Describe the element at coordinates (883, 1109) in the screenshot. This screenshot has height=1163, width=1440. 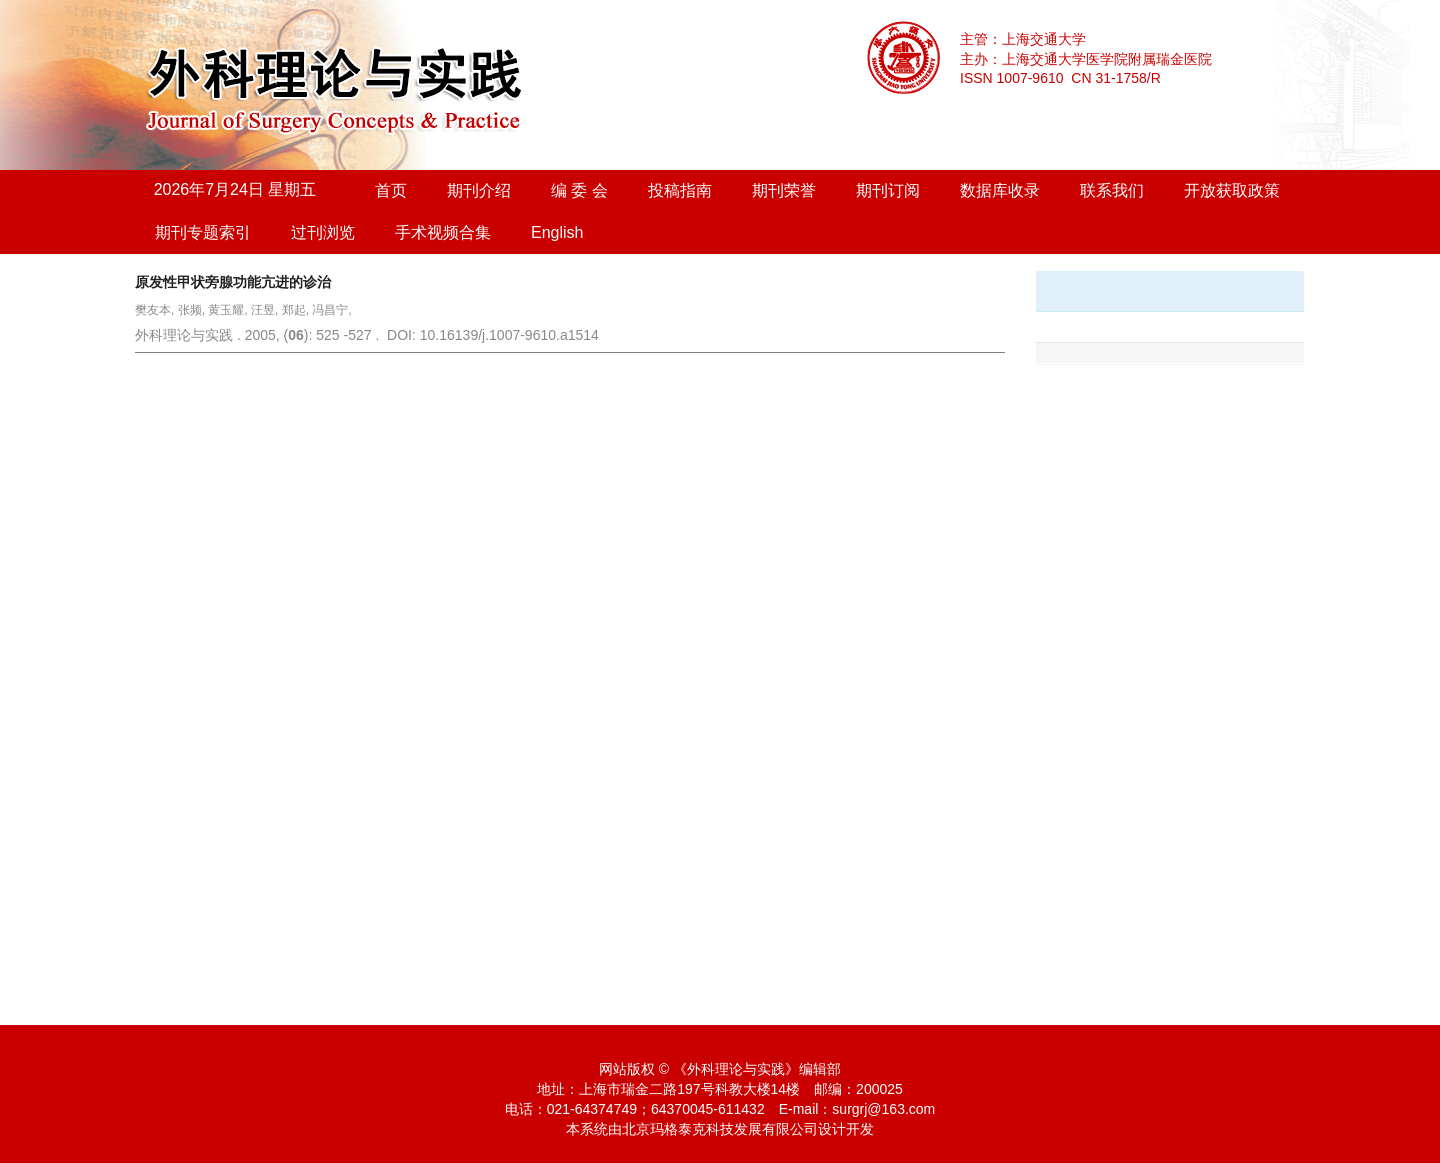
I see `surgrj@163.com` at that location.